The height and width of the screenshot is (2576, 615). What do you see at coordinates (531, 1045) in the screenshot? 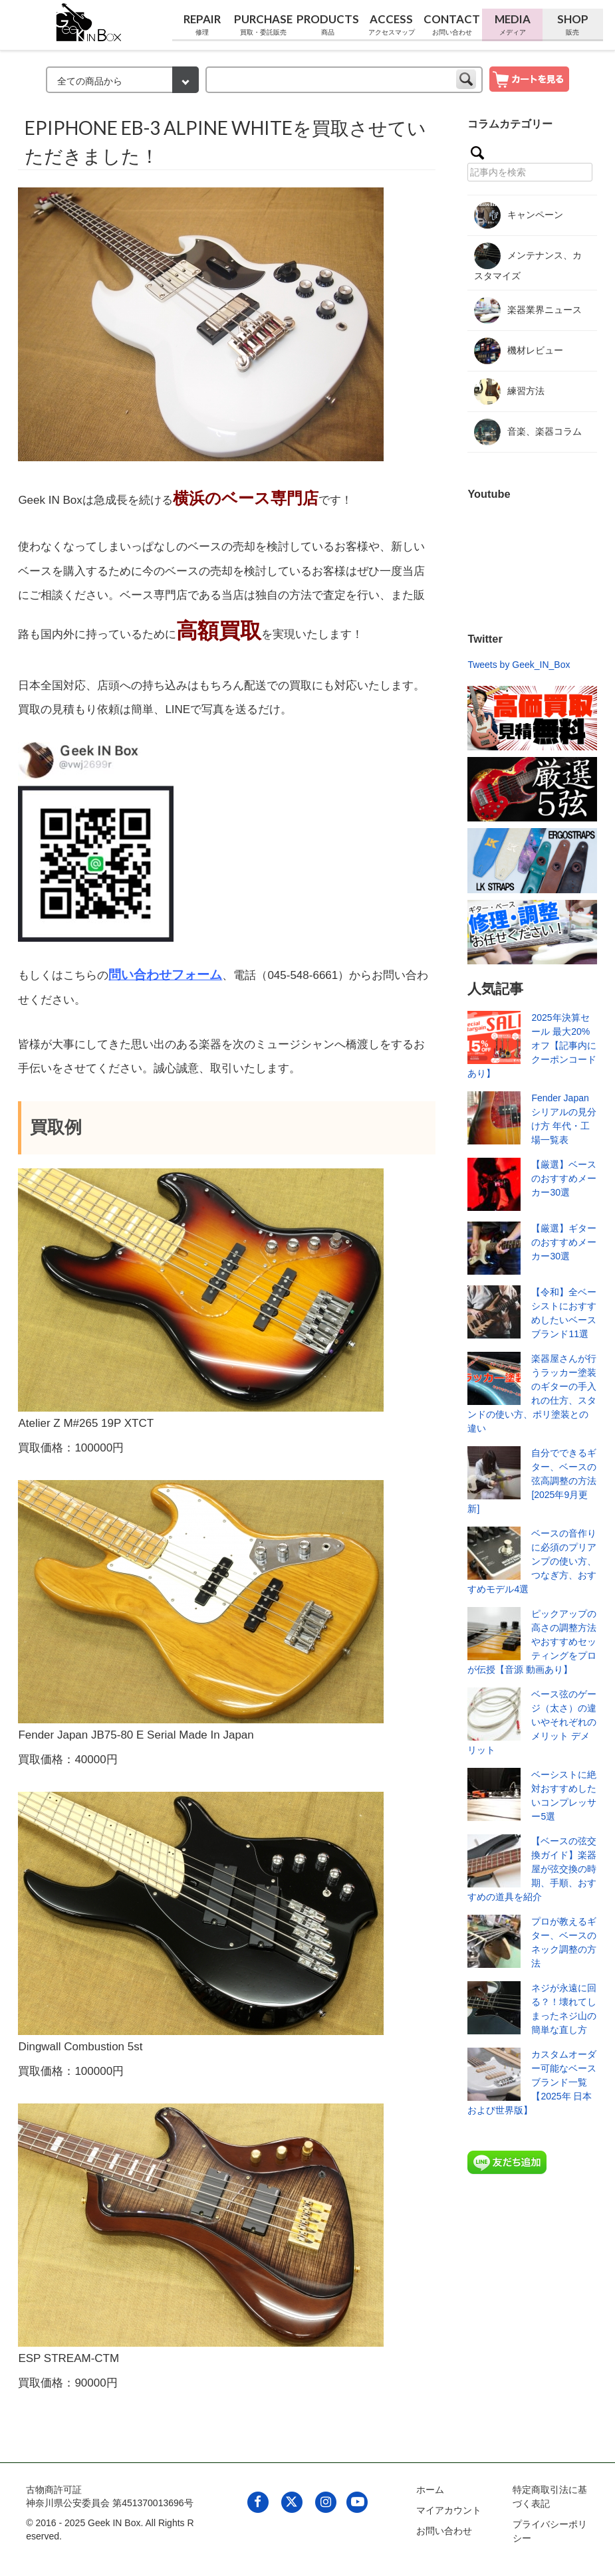
I see `2025年決算セール 最大20%オフ【記事内にクーポンコードあり】` at bounding box center [531, 1045].